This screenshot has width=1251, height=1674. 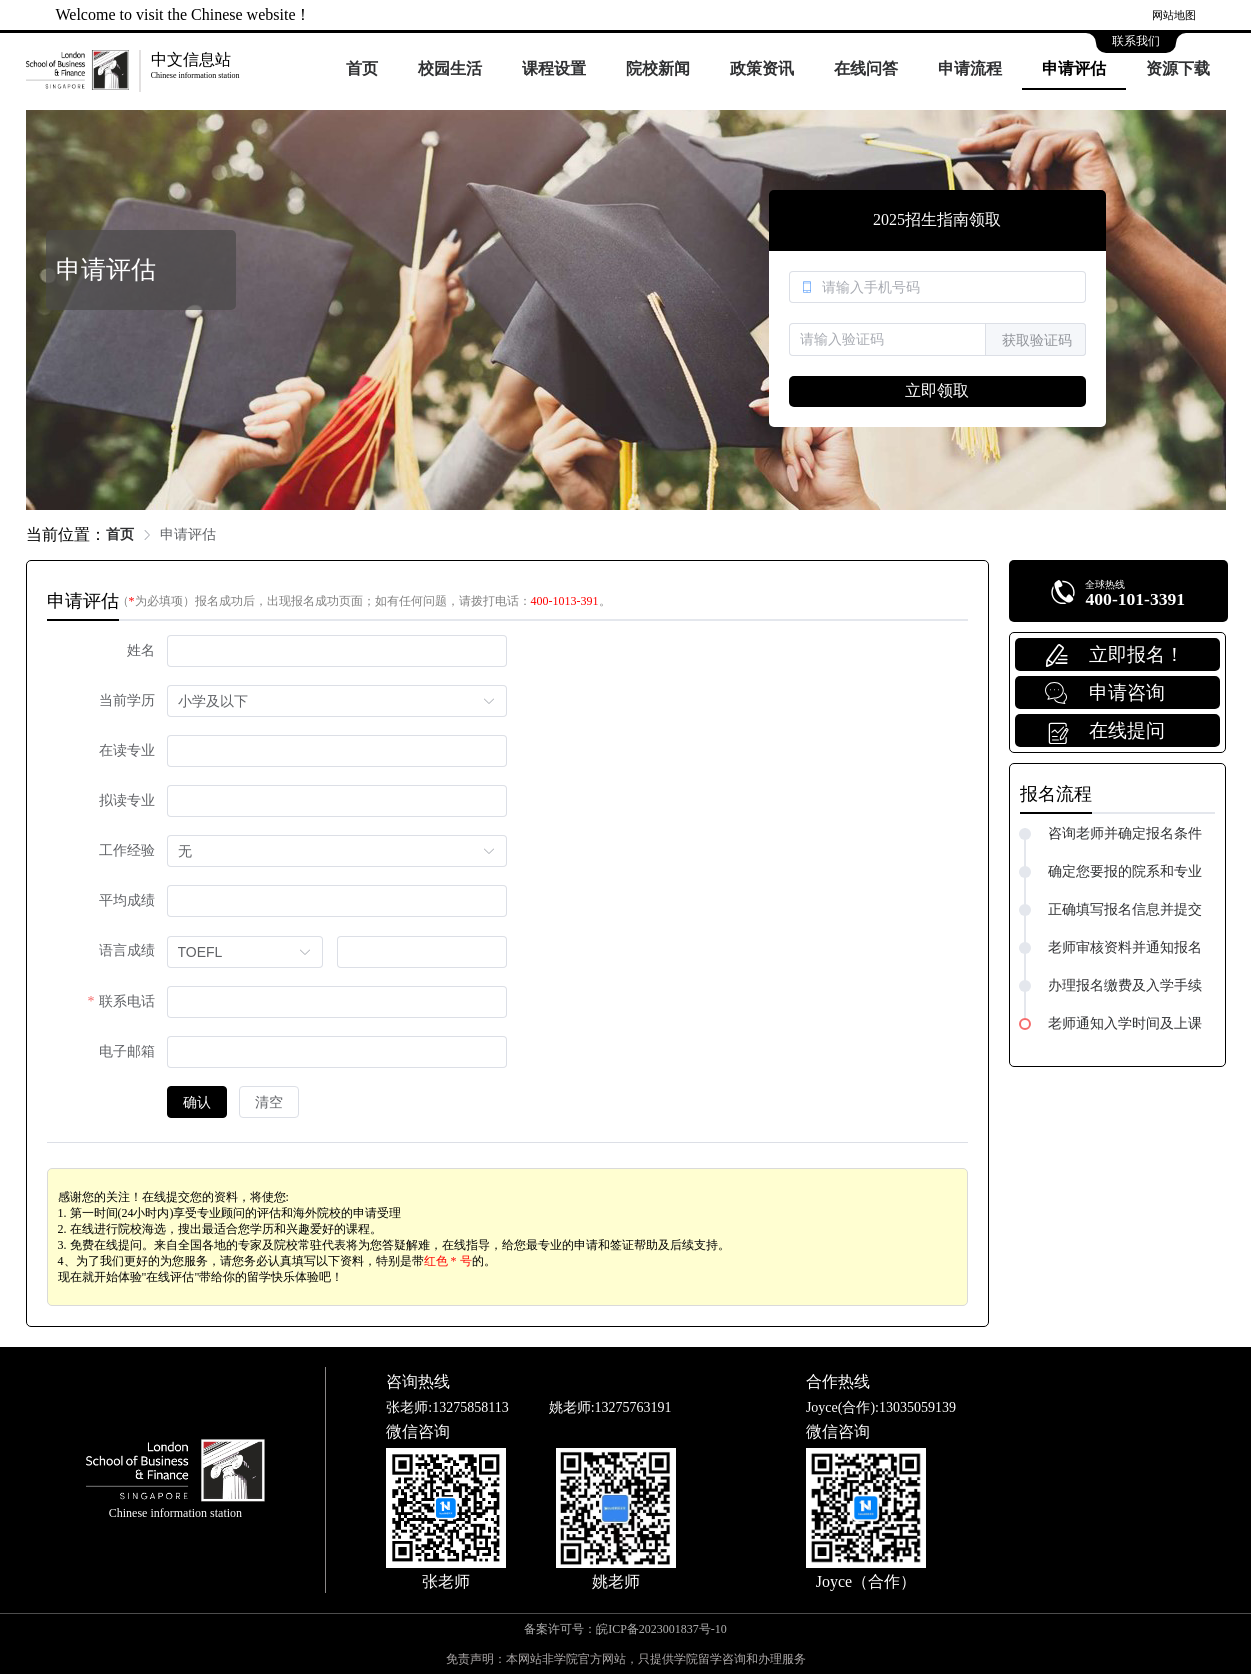 I want to click on 政策资讯, so click(x=762, y=68).